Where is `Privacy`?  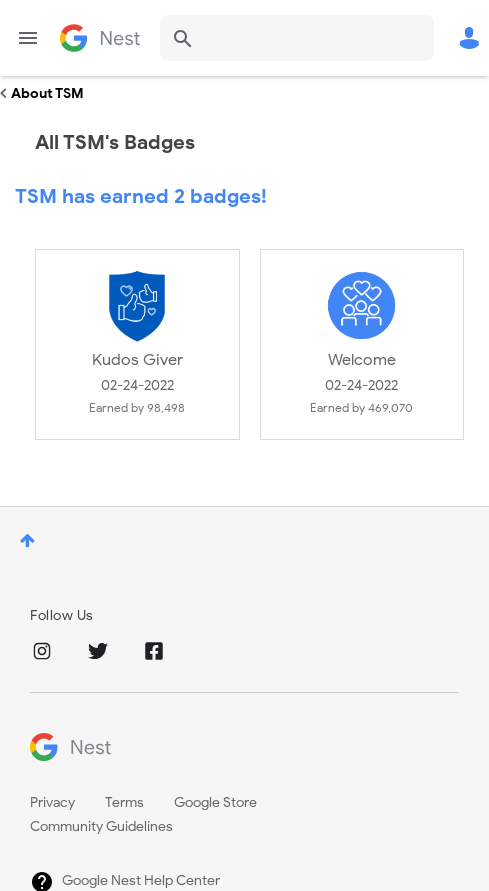 Privacy is located at coordinates (52, 802).